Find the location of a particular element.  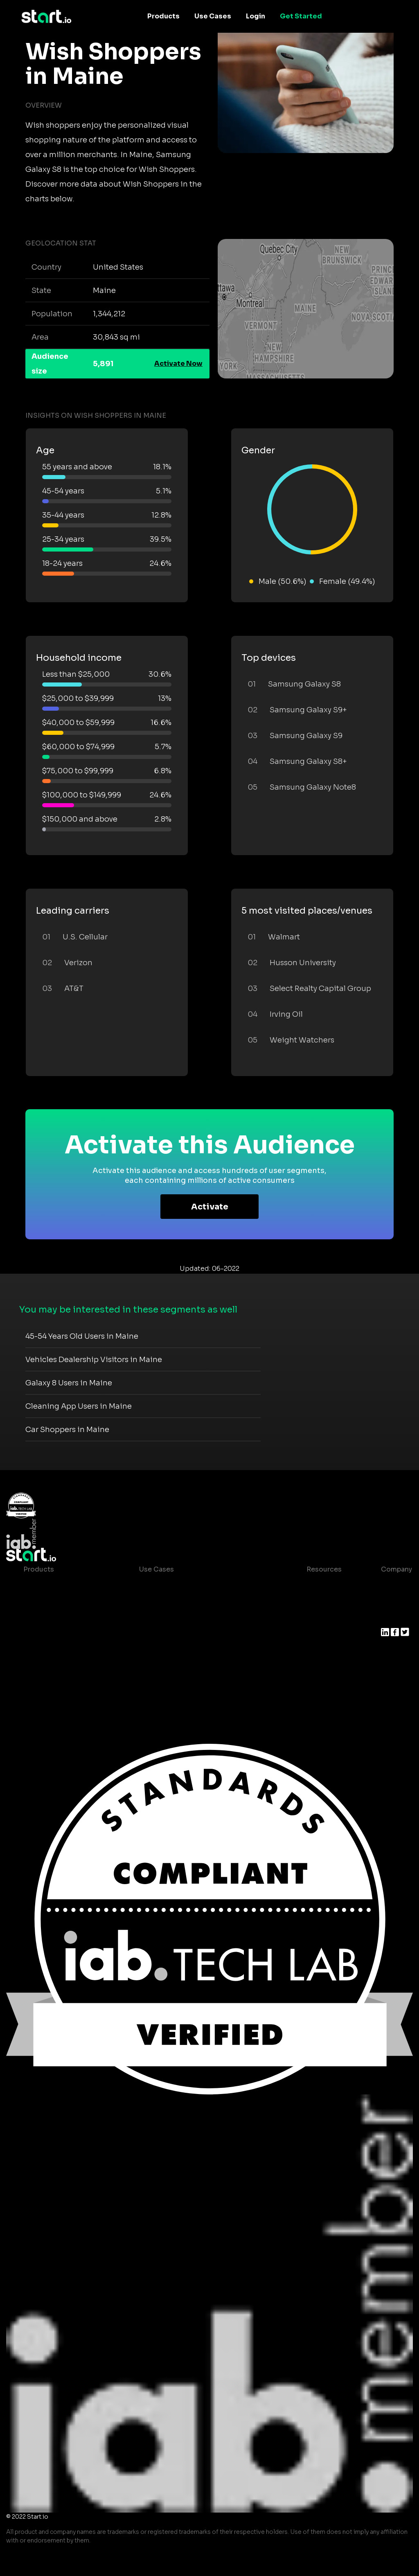

Use Cases is located at coordinates (212, 16).